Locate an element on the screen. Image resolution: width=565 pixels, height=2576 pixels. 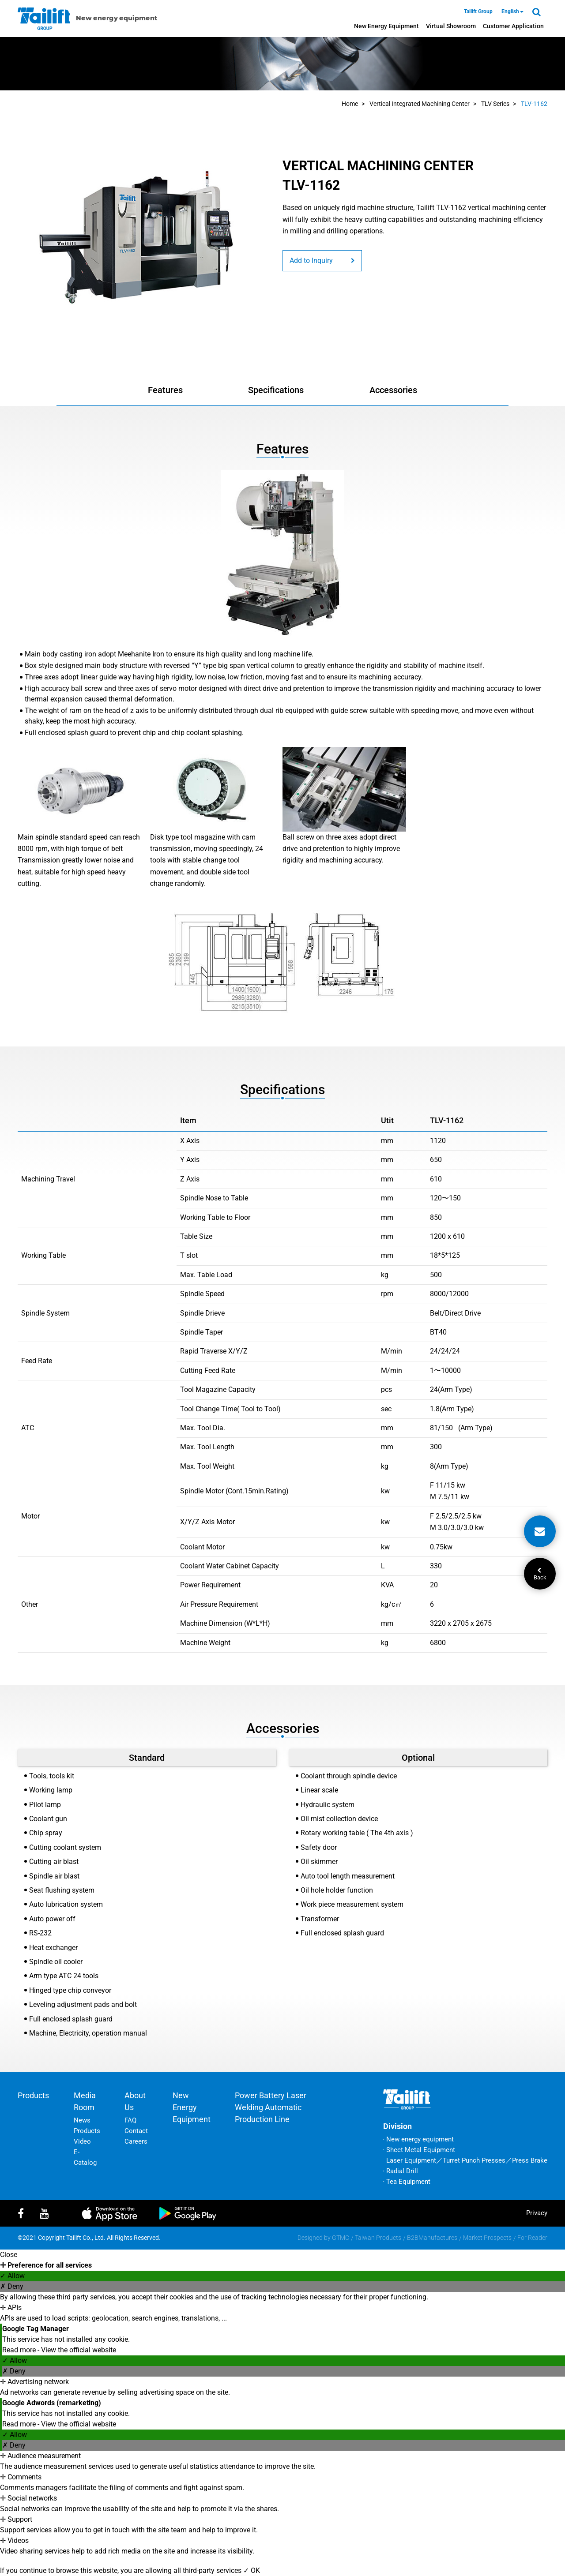
Market Prospects is located at coordinates (487, 2237).